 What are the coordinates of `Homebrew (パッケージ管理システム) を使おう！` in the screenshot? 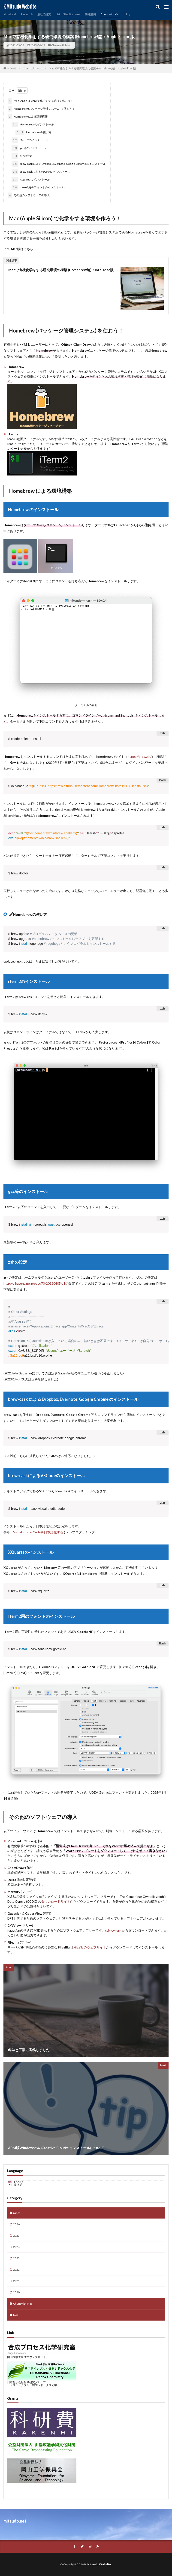 It's located at (41, 109).